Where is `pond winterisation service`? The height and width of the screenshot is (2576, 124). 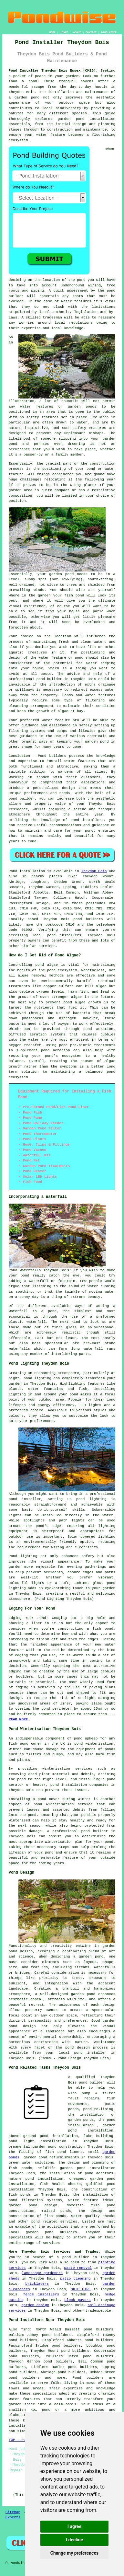
pond winterisation service is located at coordinates (63, 1804).